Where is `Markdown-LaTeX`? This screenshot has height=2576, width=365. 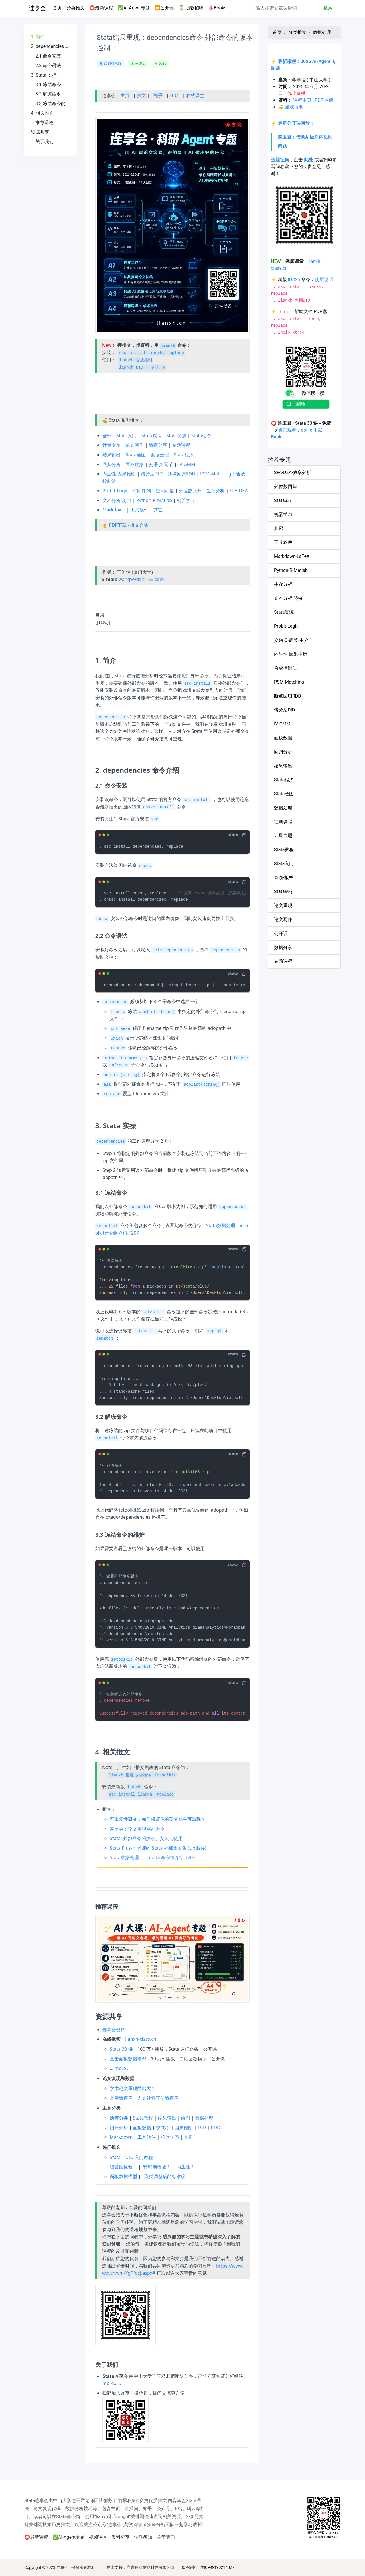 Markdown-LaTeX is located at coordinates (291, 556).